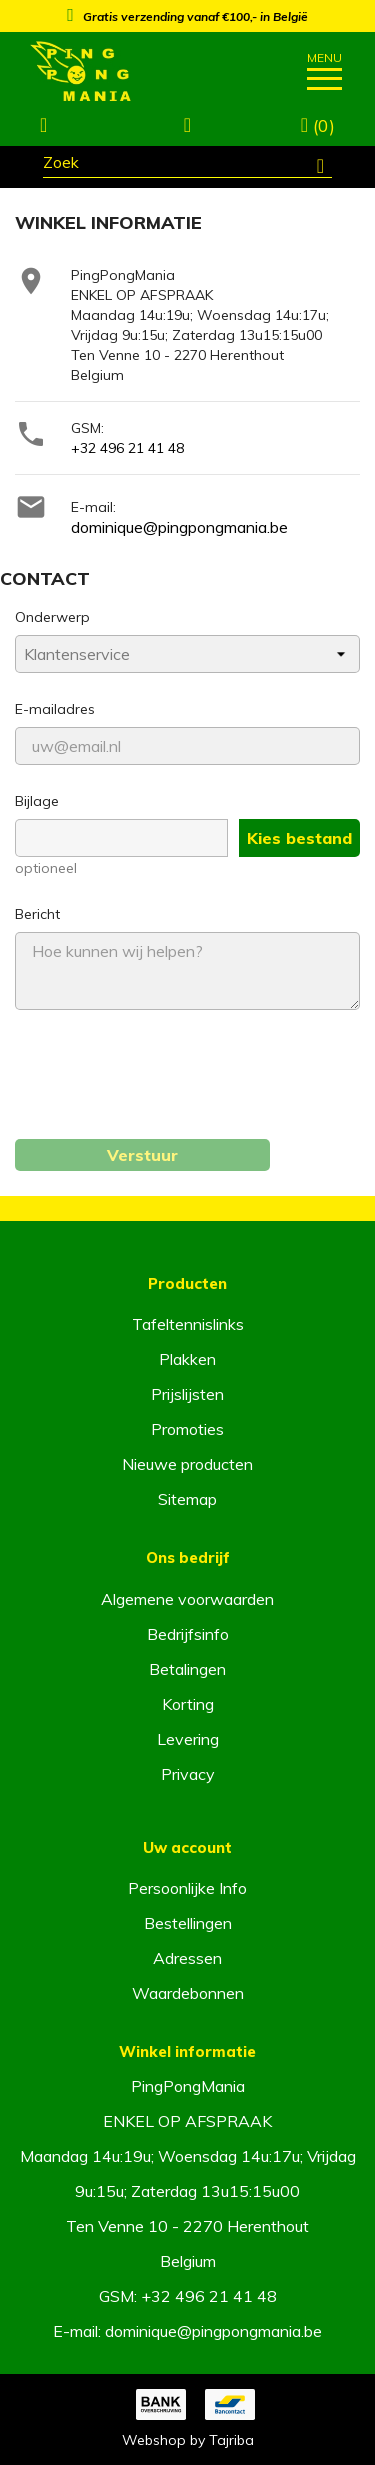 Image resolution: width=375 pixels, height=2465 pixels. What do you see at coordinates (188, 2440) in the screenshot?
I see `Webshop by Tajriba` at bounding box center [188, 2440].